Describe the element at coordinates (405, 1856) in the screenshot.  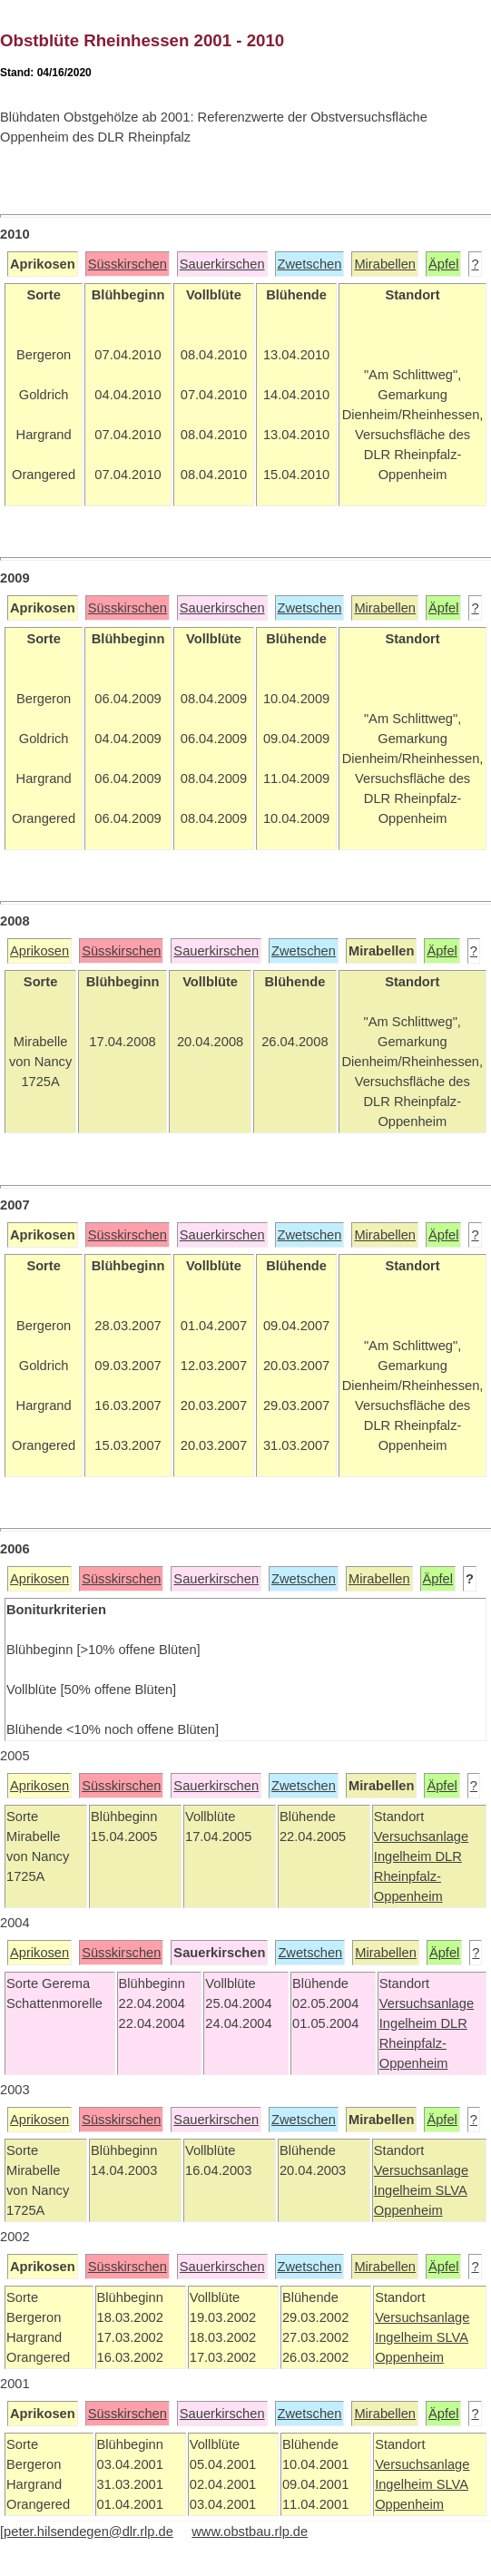
I see `Ingelheim` at that location.